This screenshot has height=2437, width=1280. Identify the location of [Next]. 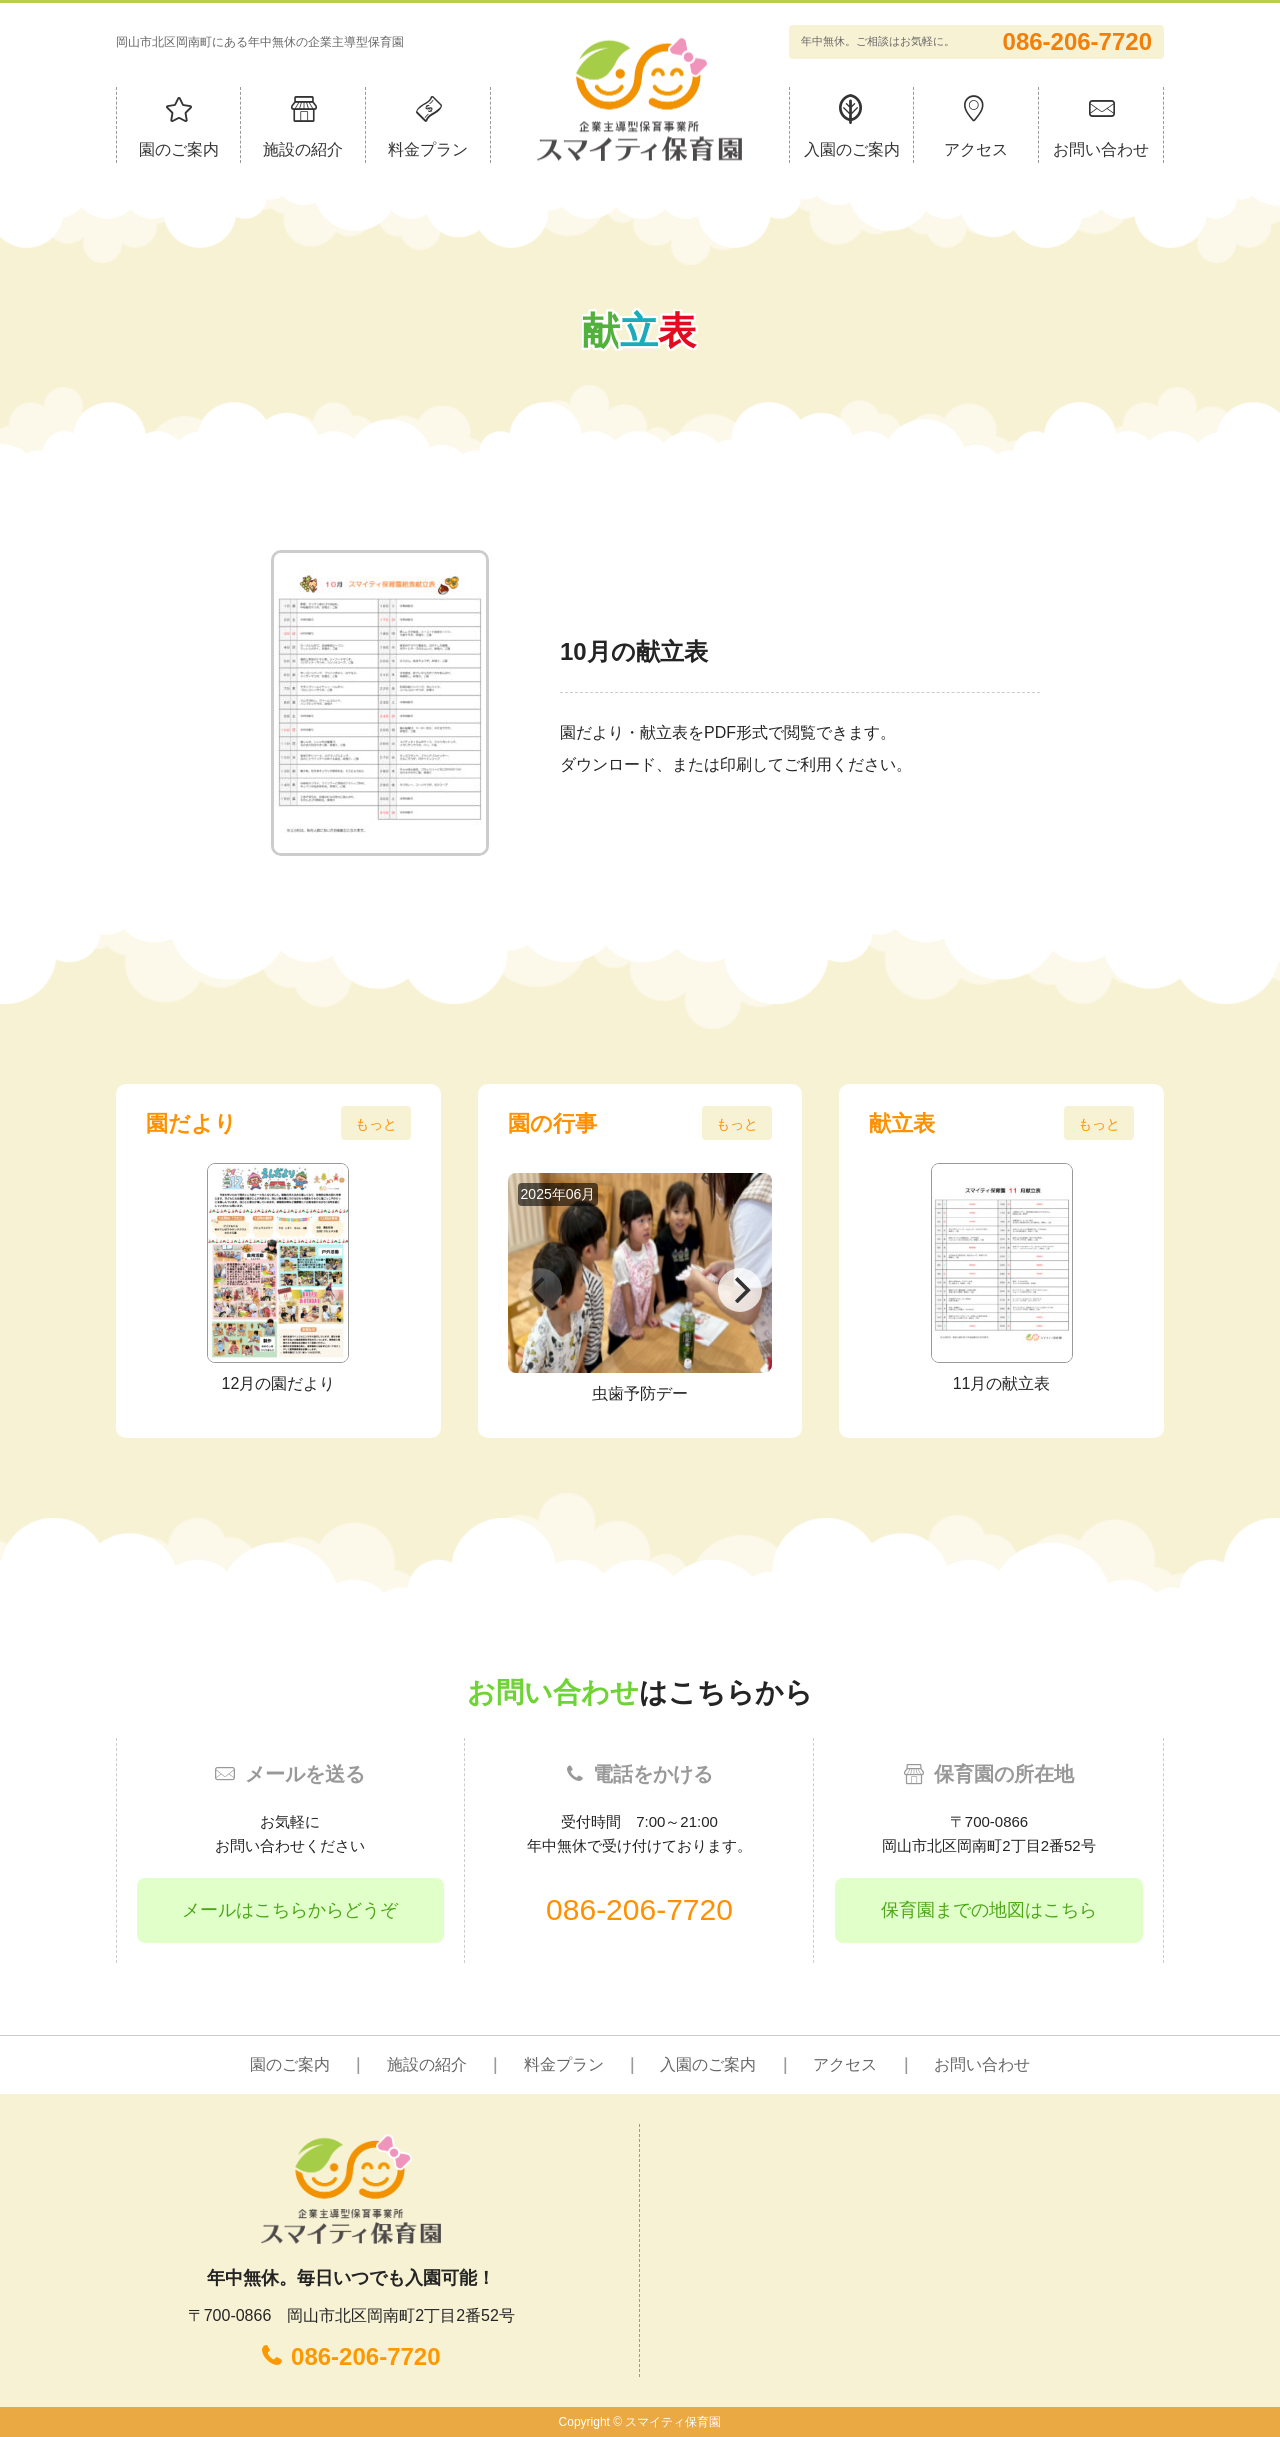
(740, 1290).